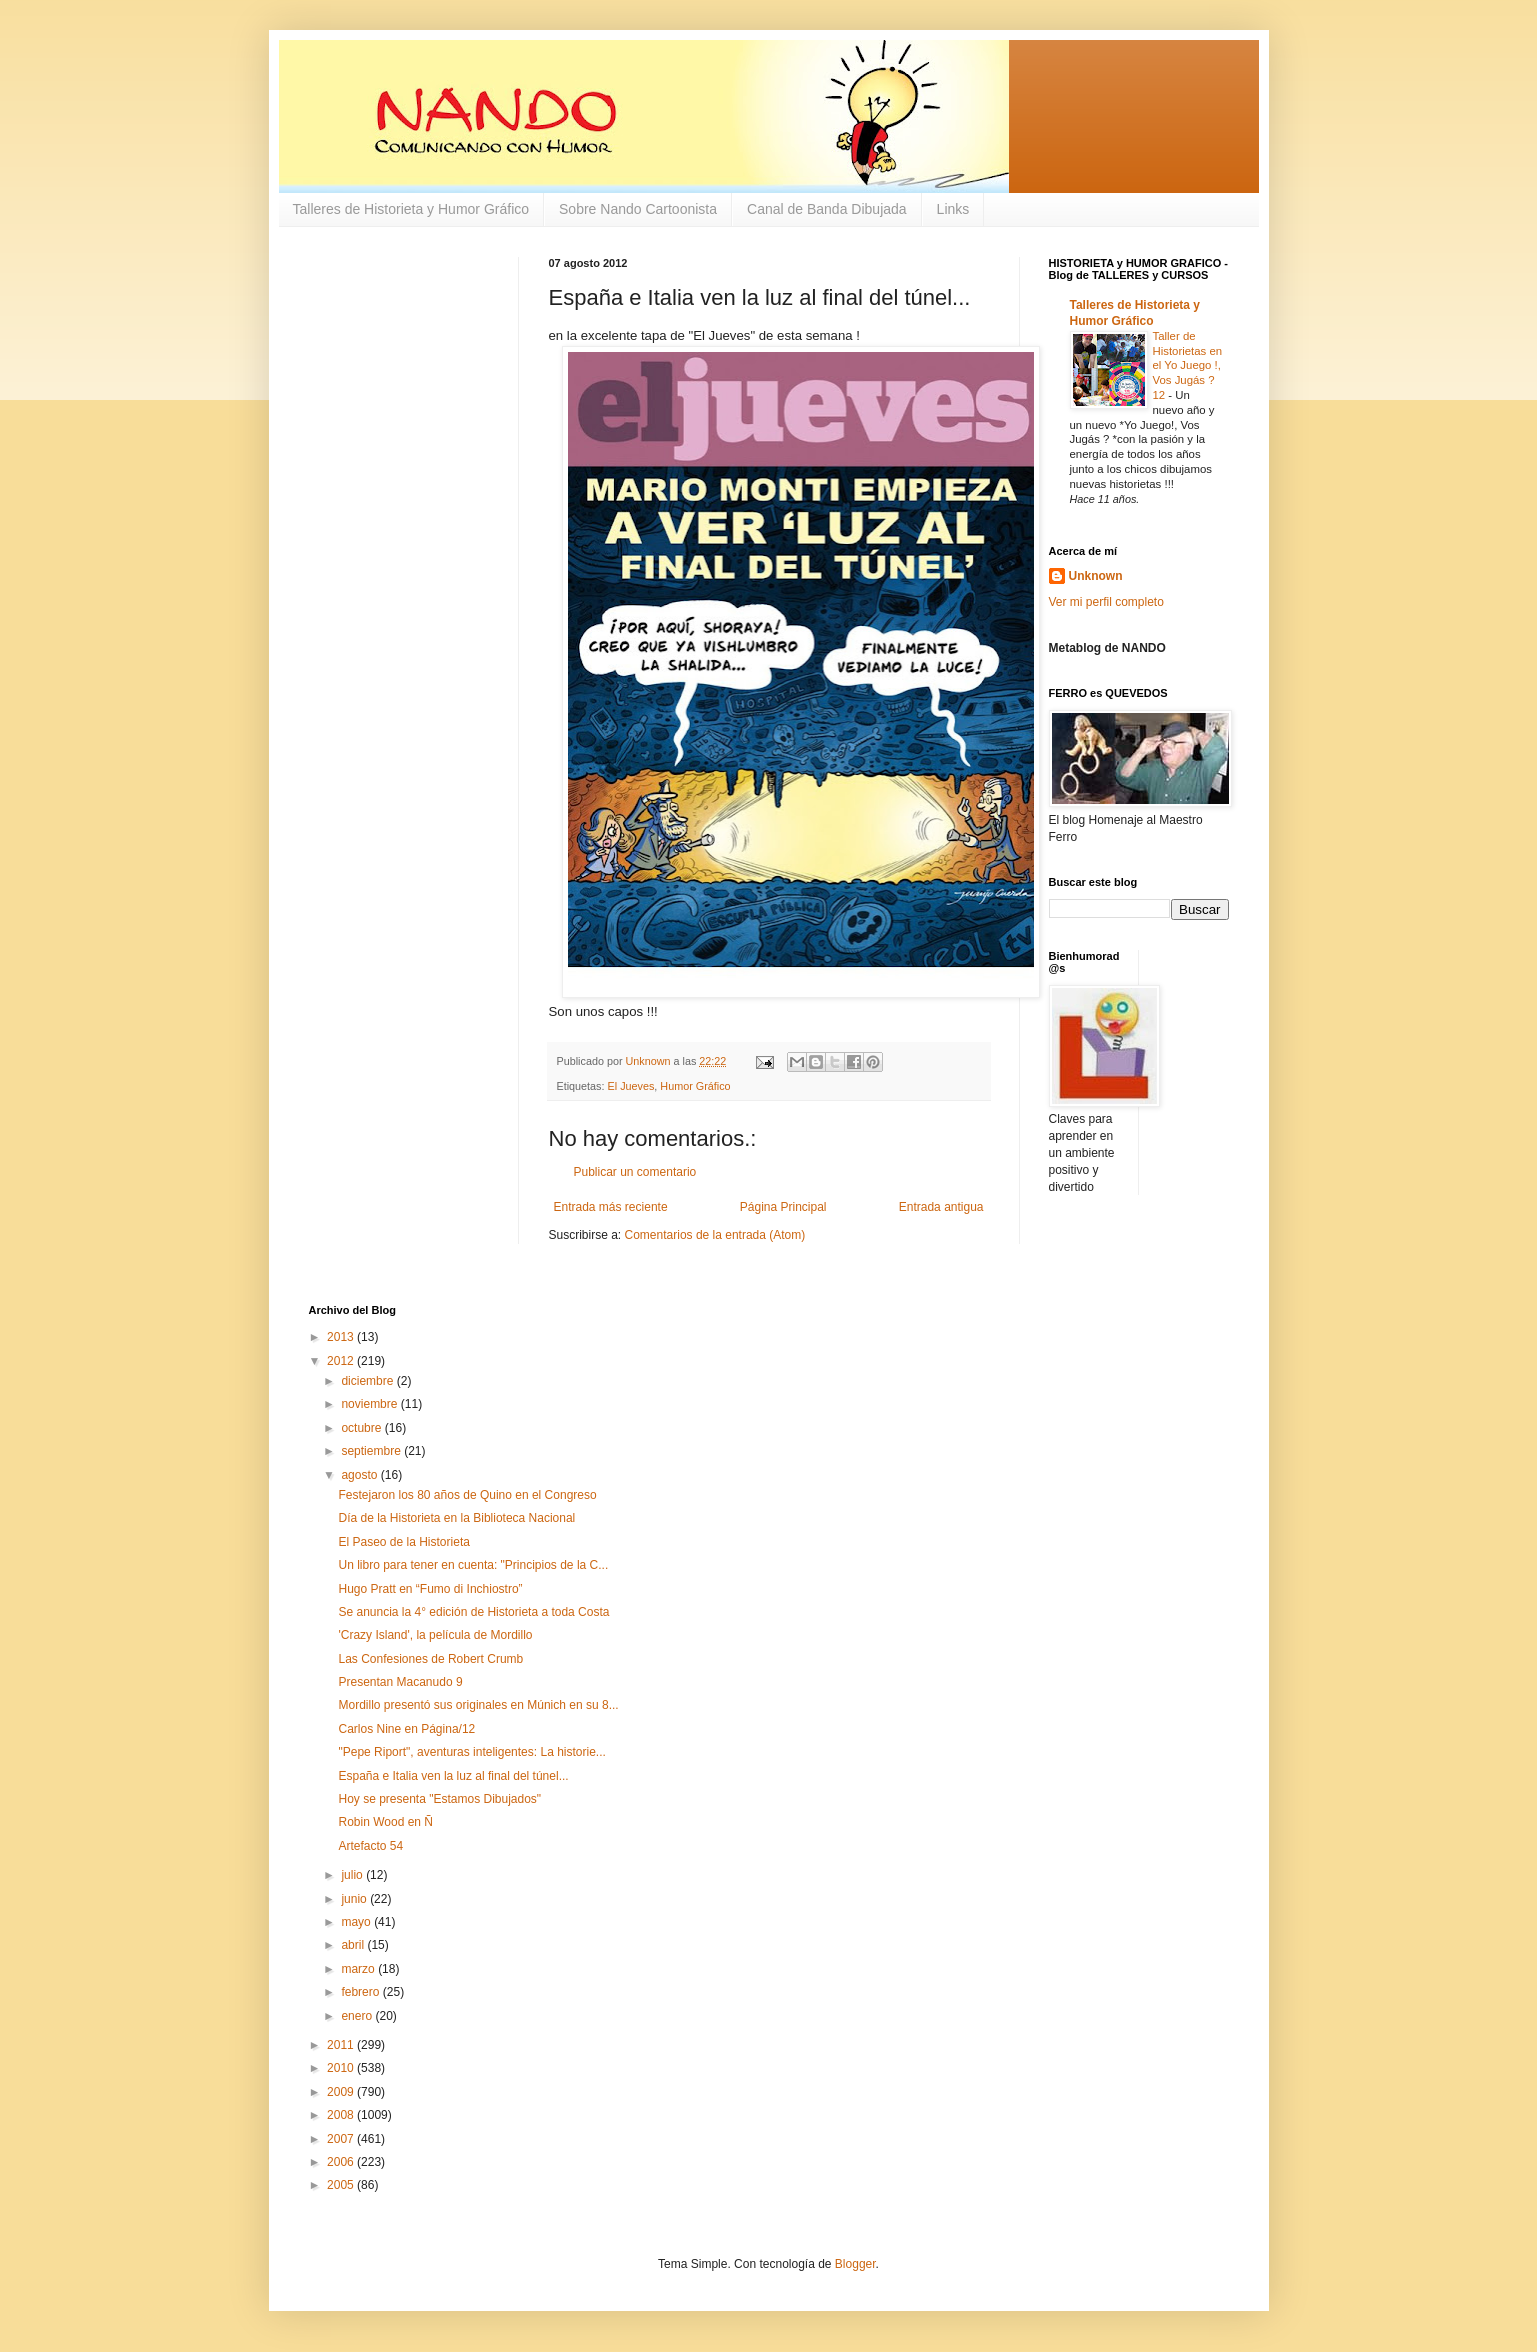  Describe the element at coordinates (355, 1899) in the screenshot. I see `junio` at that location.